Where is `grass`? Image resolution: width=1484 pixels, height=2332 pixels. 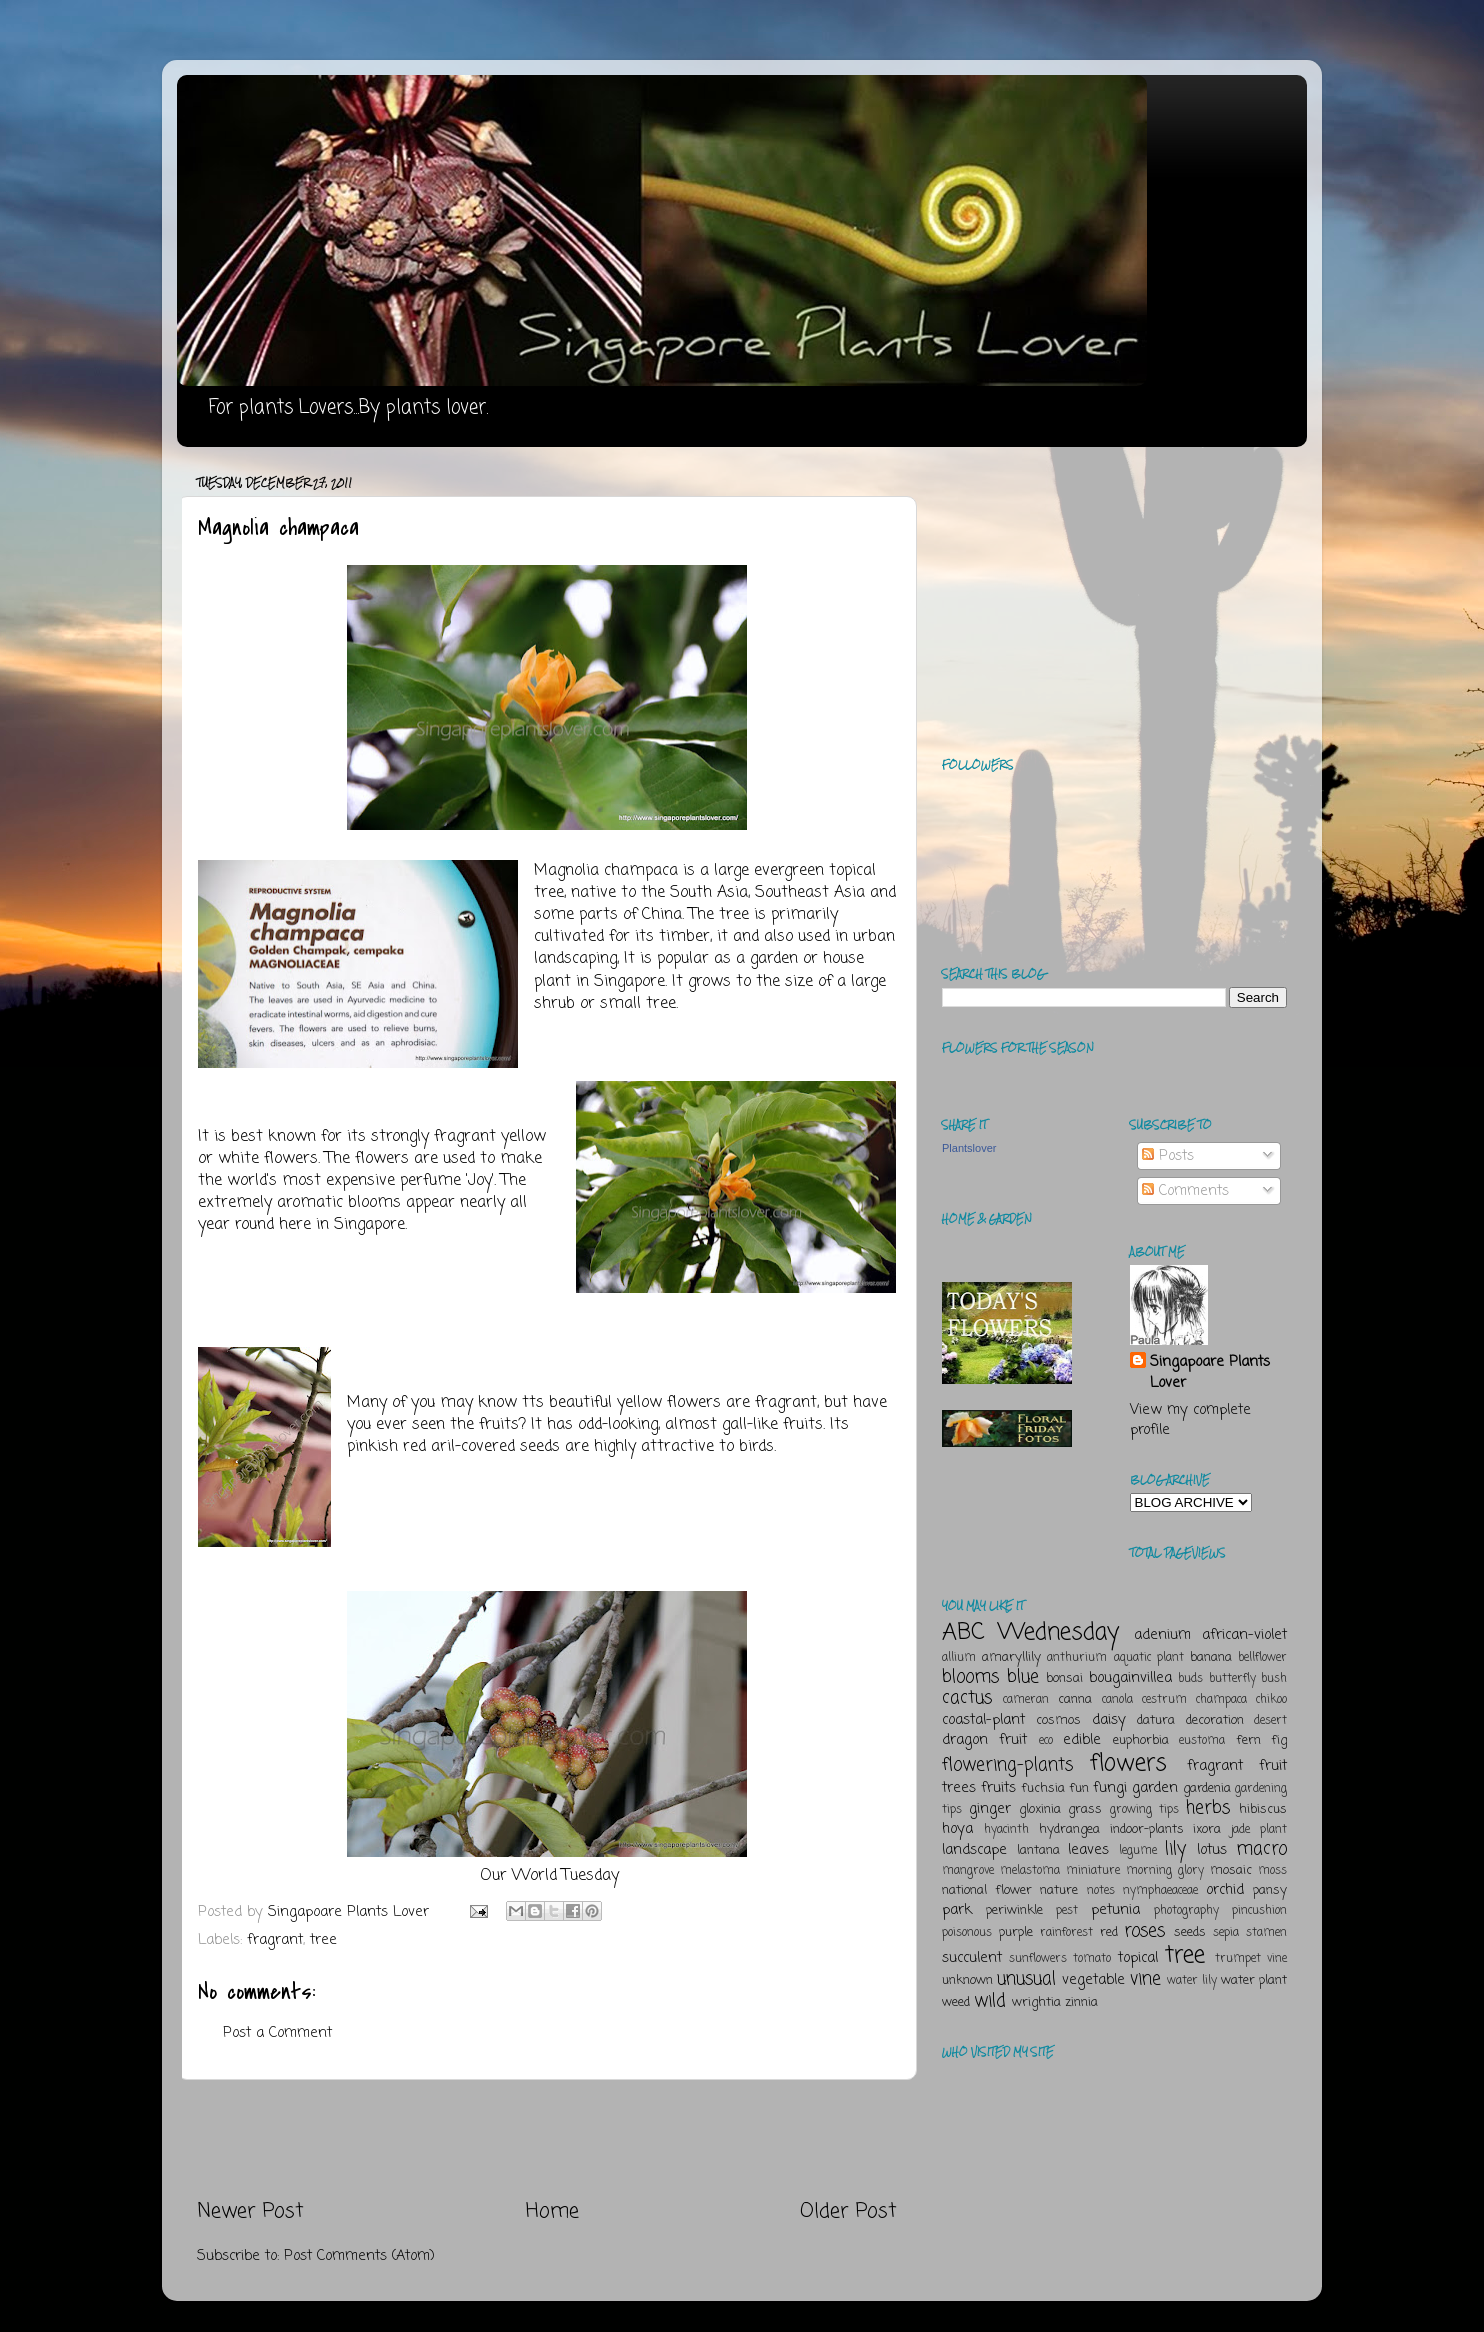
grass is located at coordinates (1085, 1809).